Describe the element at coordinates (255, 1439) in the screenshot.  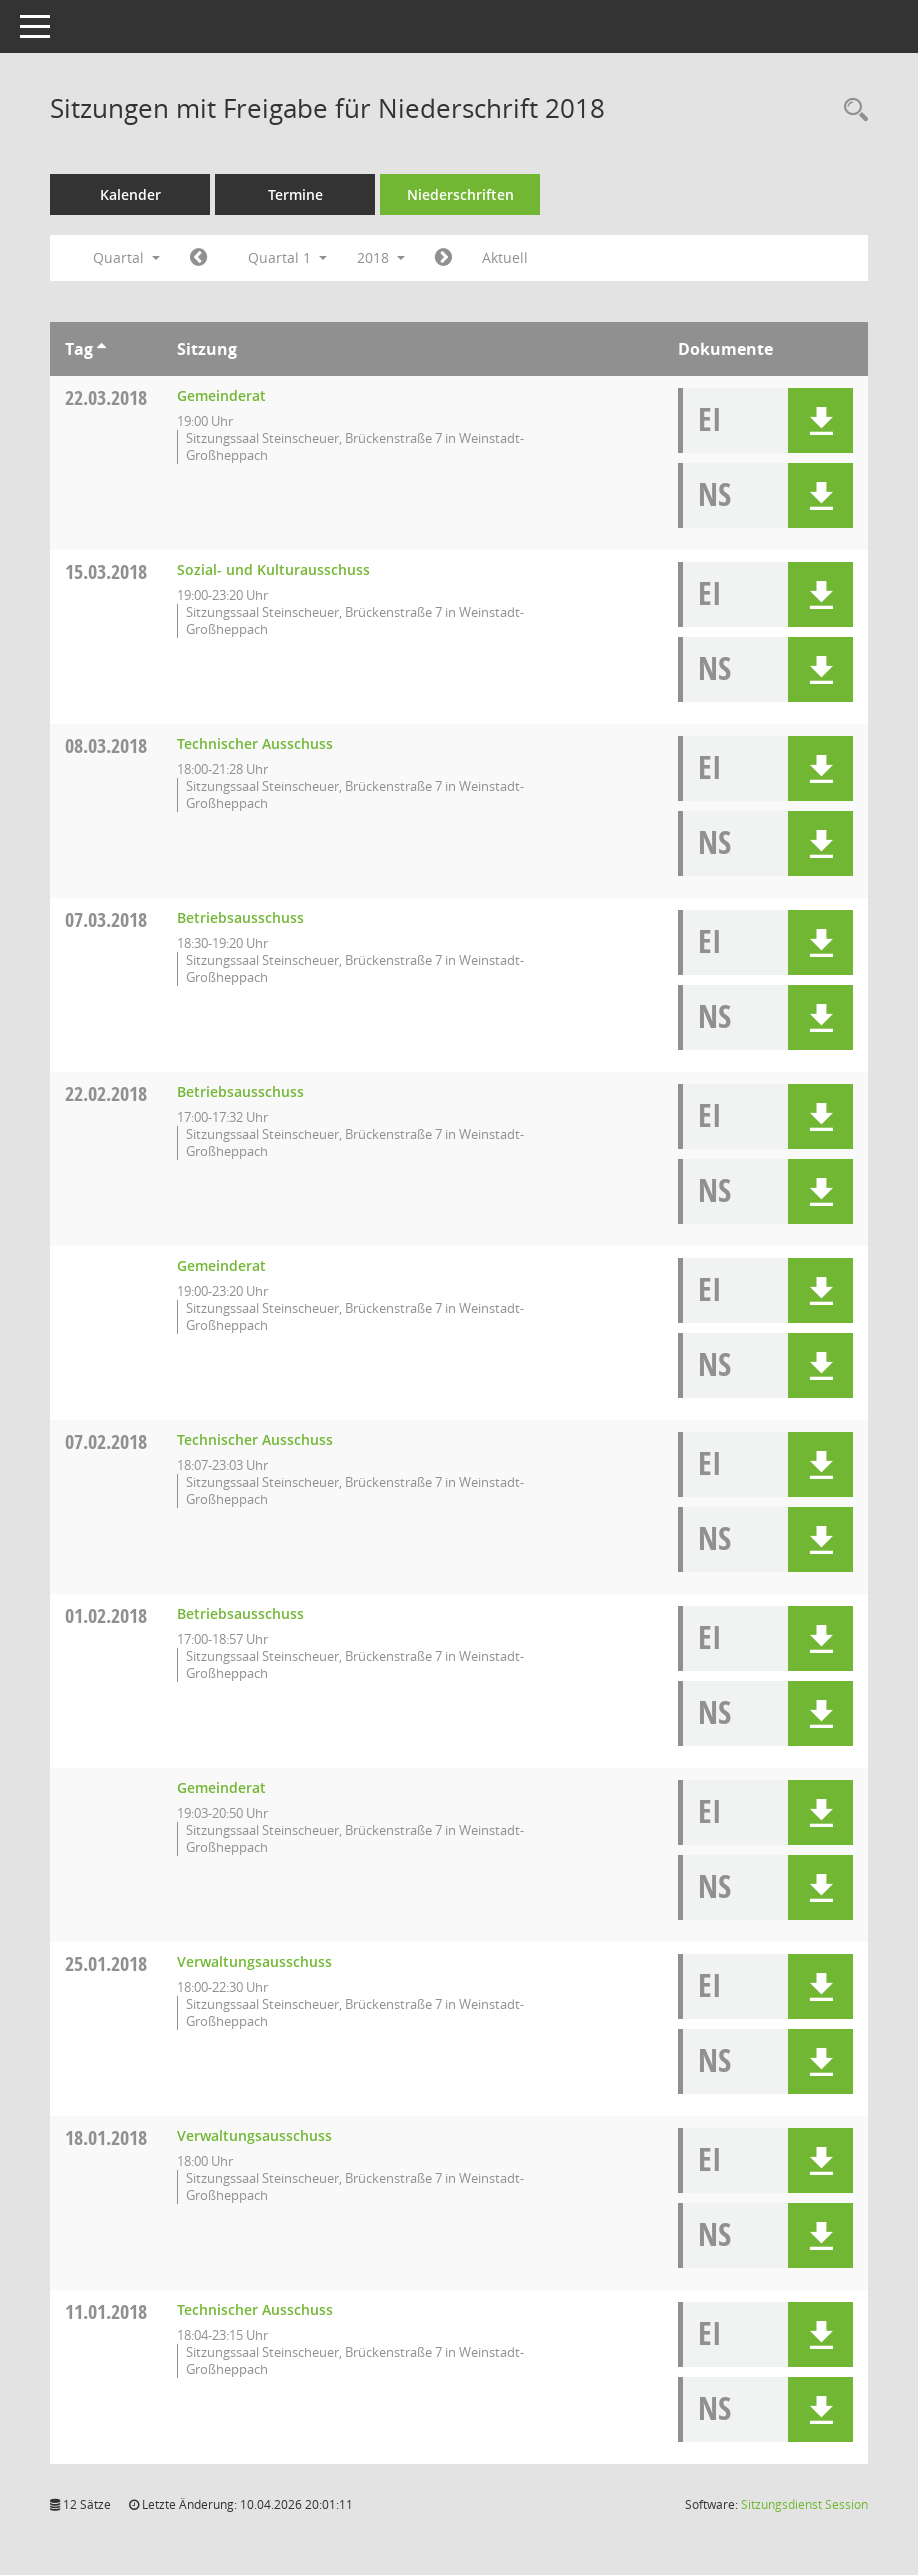
I see `Technischer Ausschuss [Details anzeigen: Technischer Ausschuss 07.02.2018]` at that location.